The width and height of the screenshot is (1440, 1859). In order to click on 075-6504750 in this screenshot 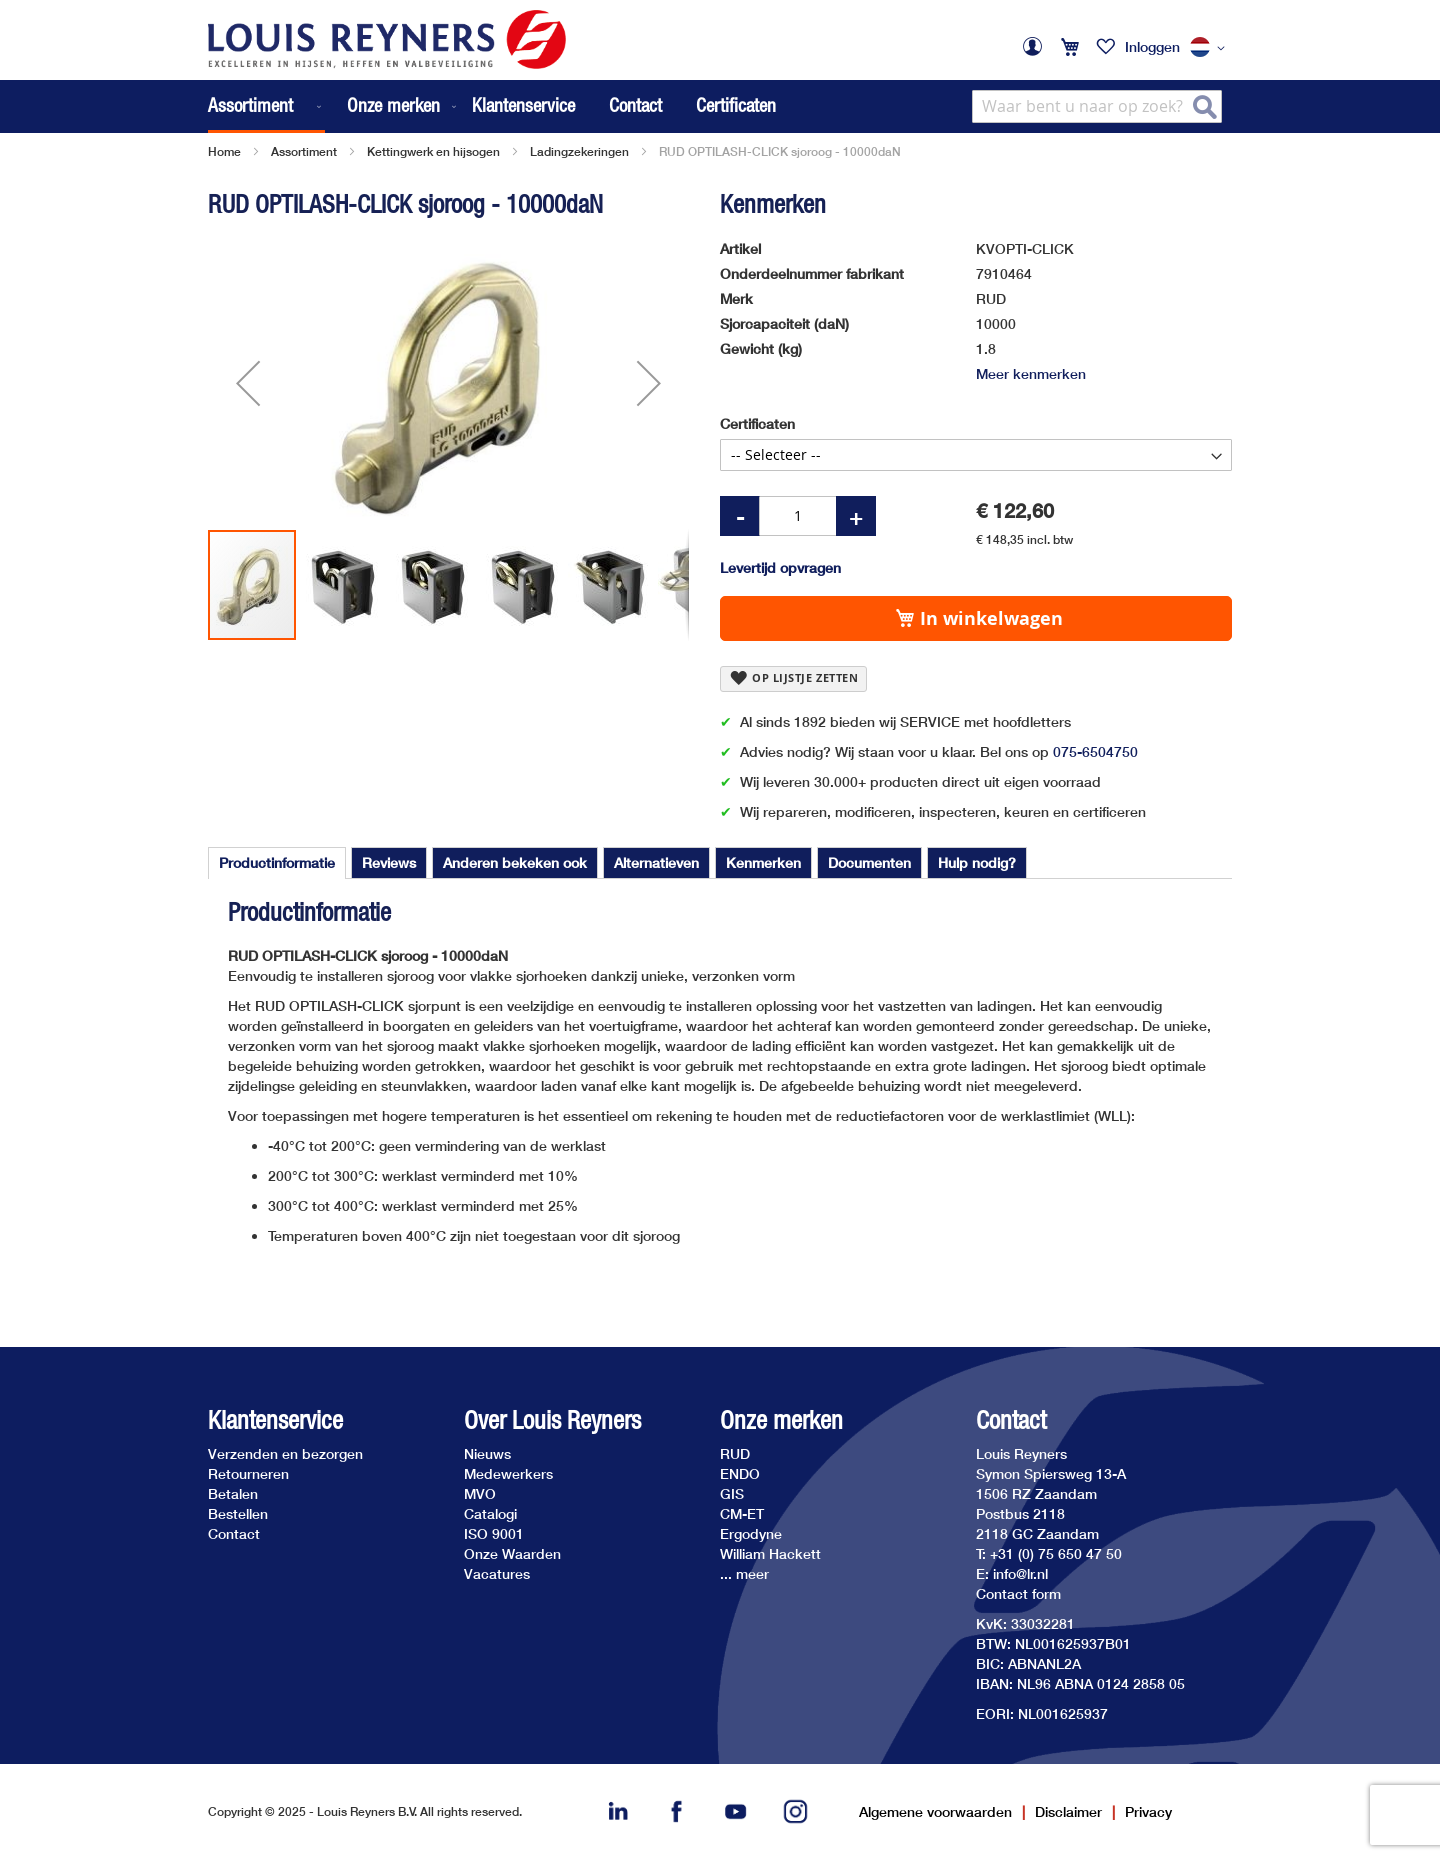, I will do `click(1095, 751)`.